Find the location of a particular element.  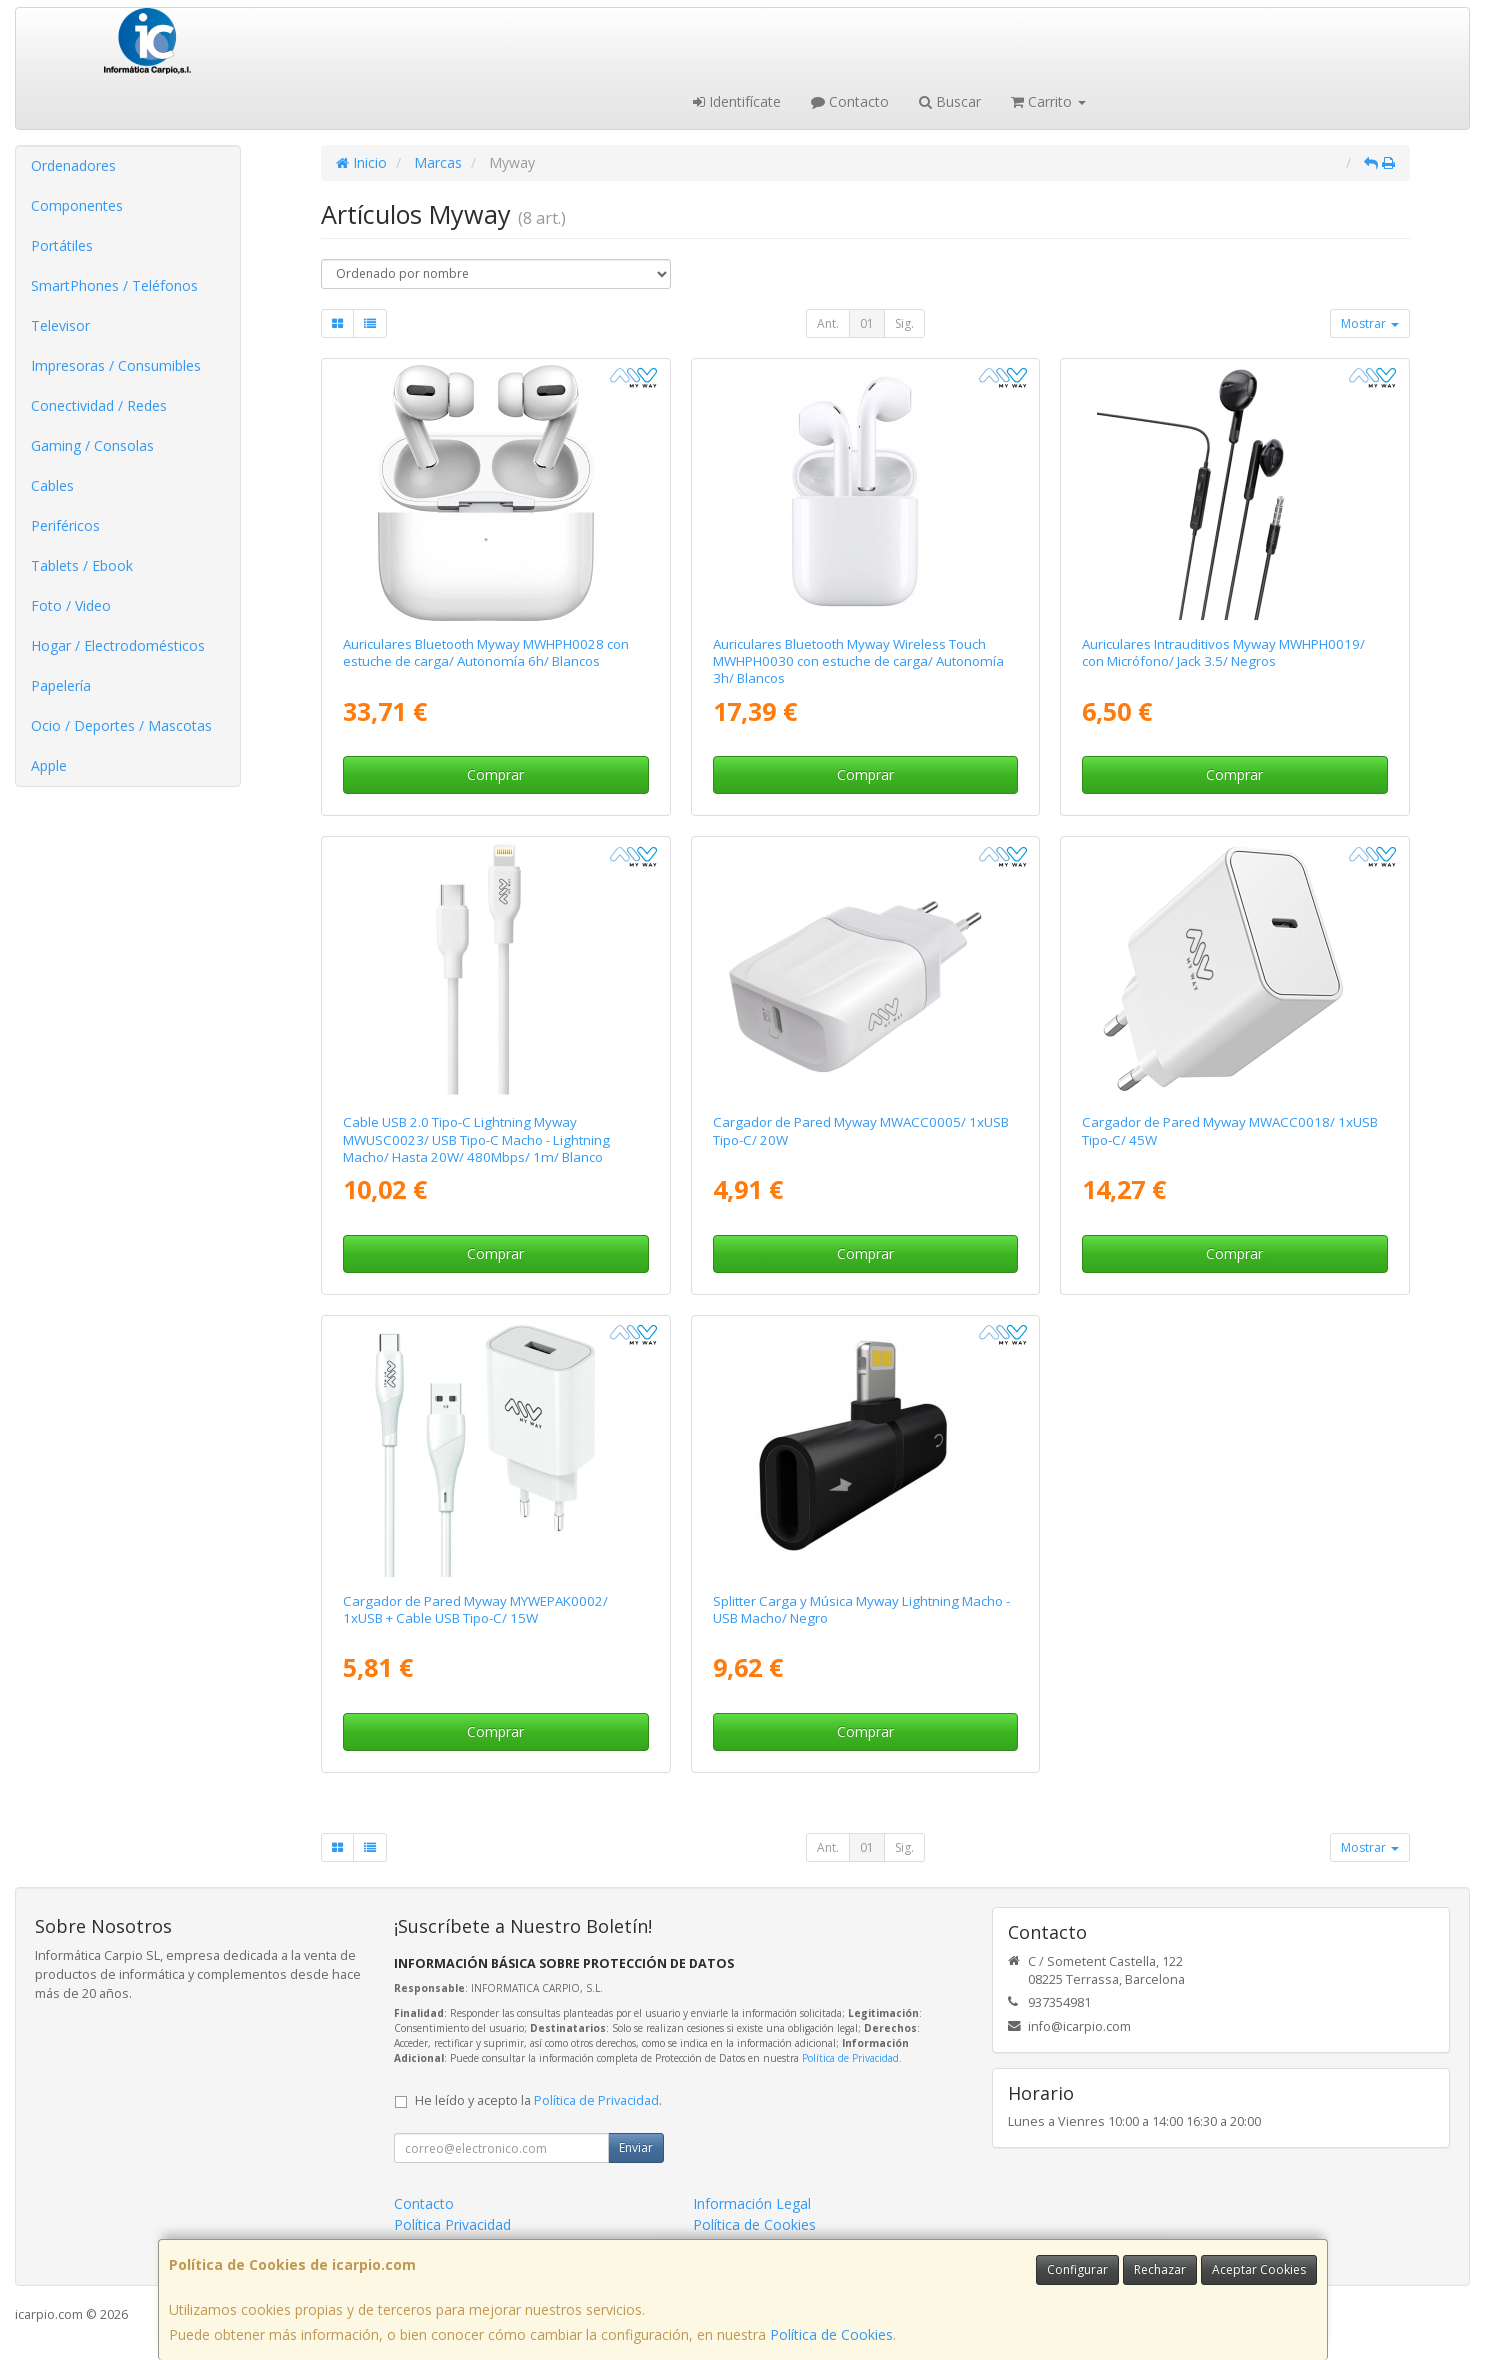

Sig. is located at coordinates (904, 323).